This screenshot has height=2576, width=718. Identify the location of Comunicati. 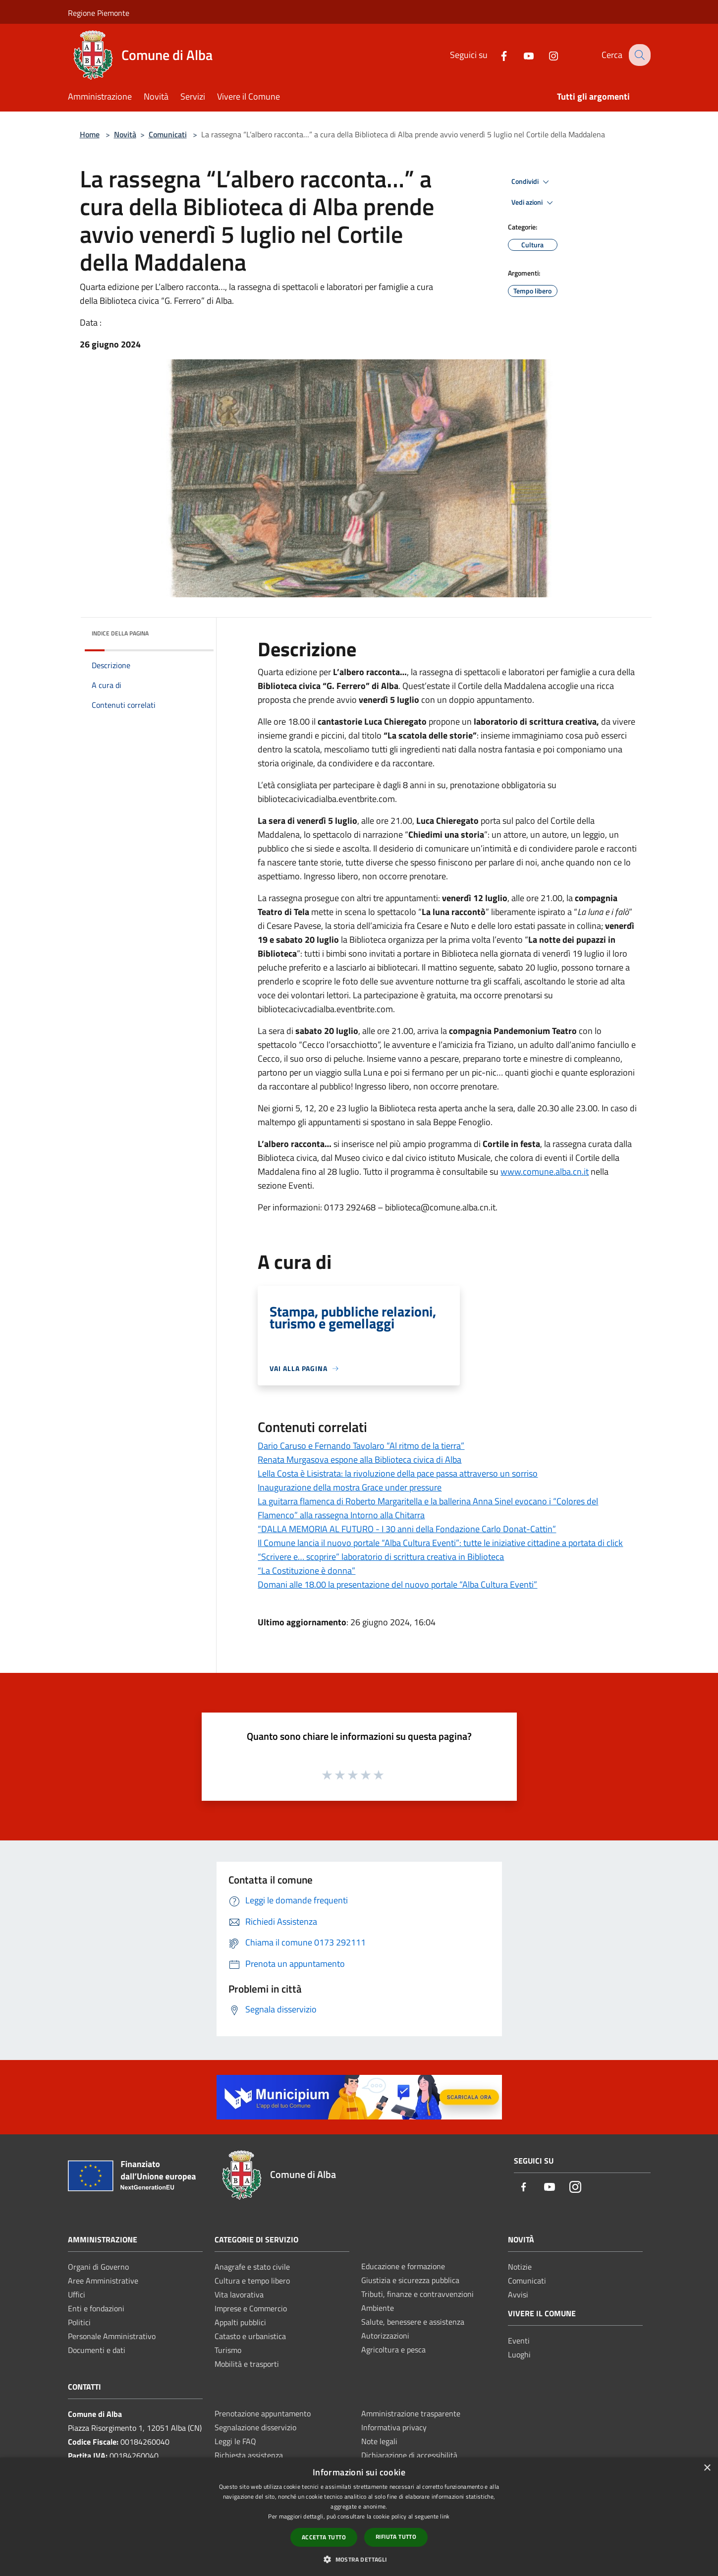
(168, 134).